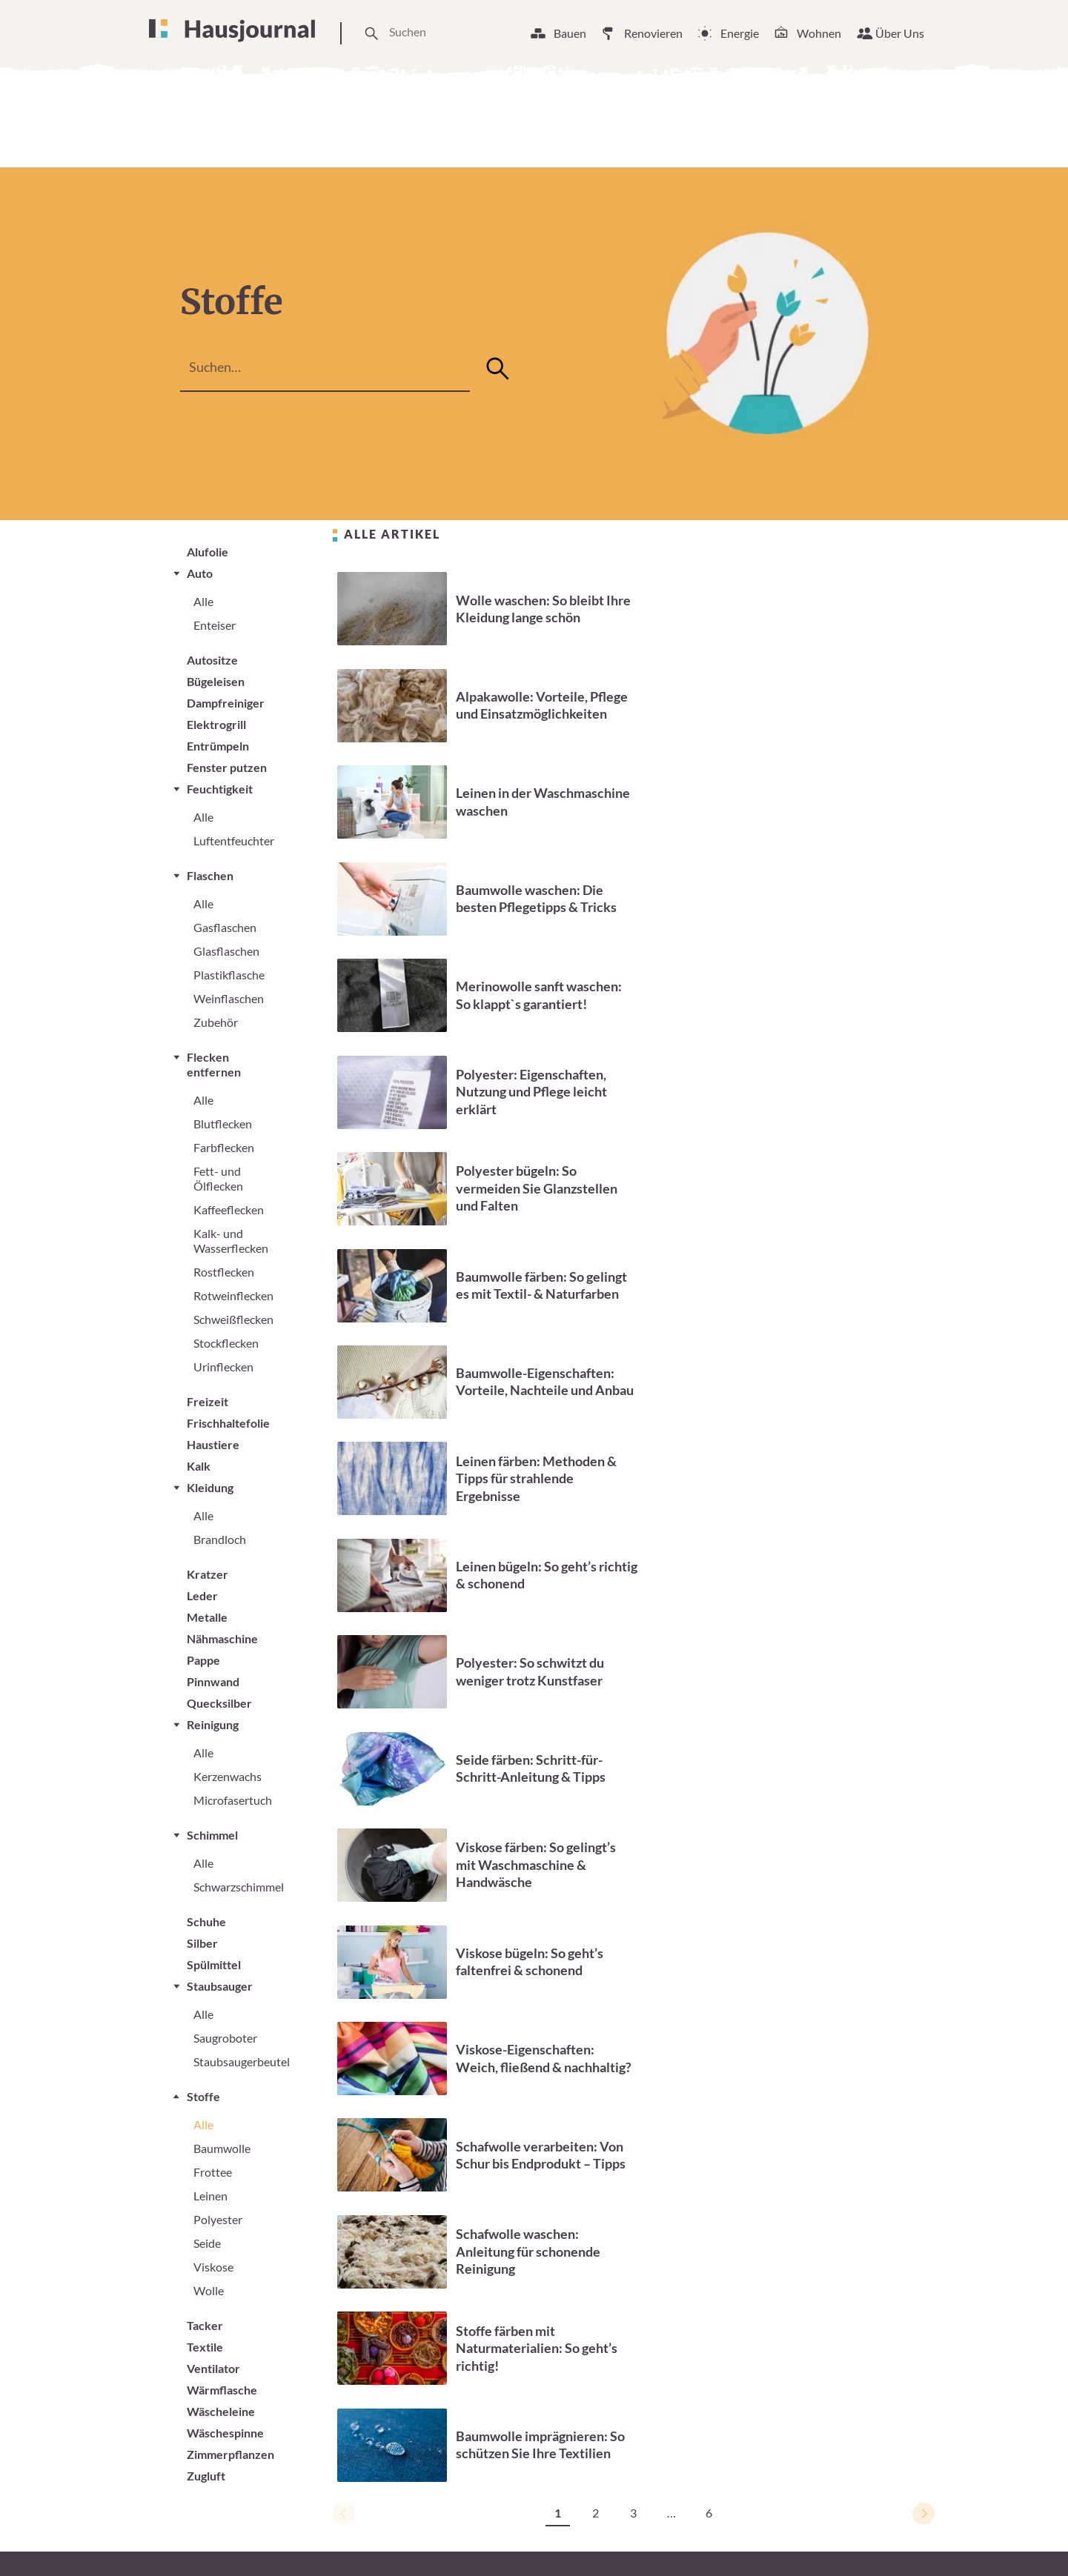 This screenshot has width=1068, height=2576. I want to click on Kleidung, so click(210, 1487).